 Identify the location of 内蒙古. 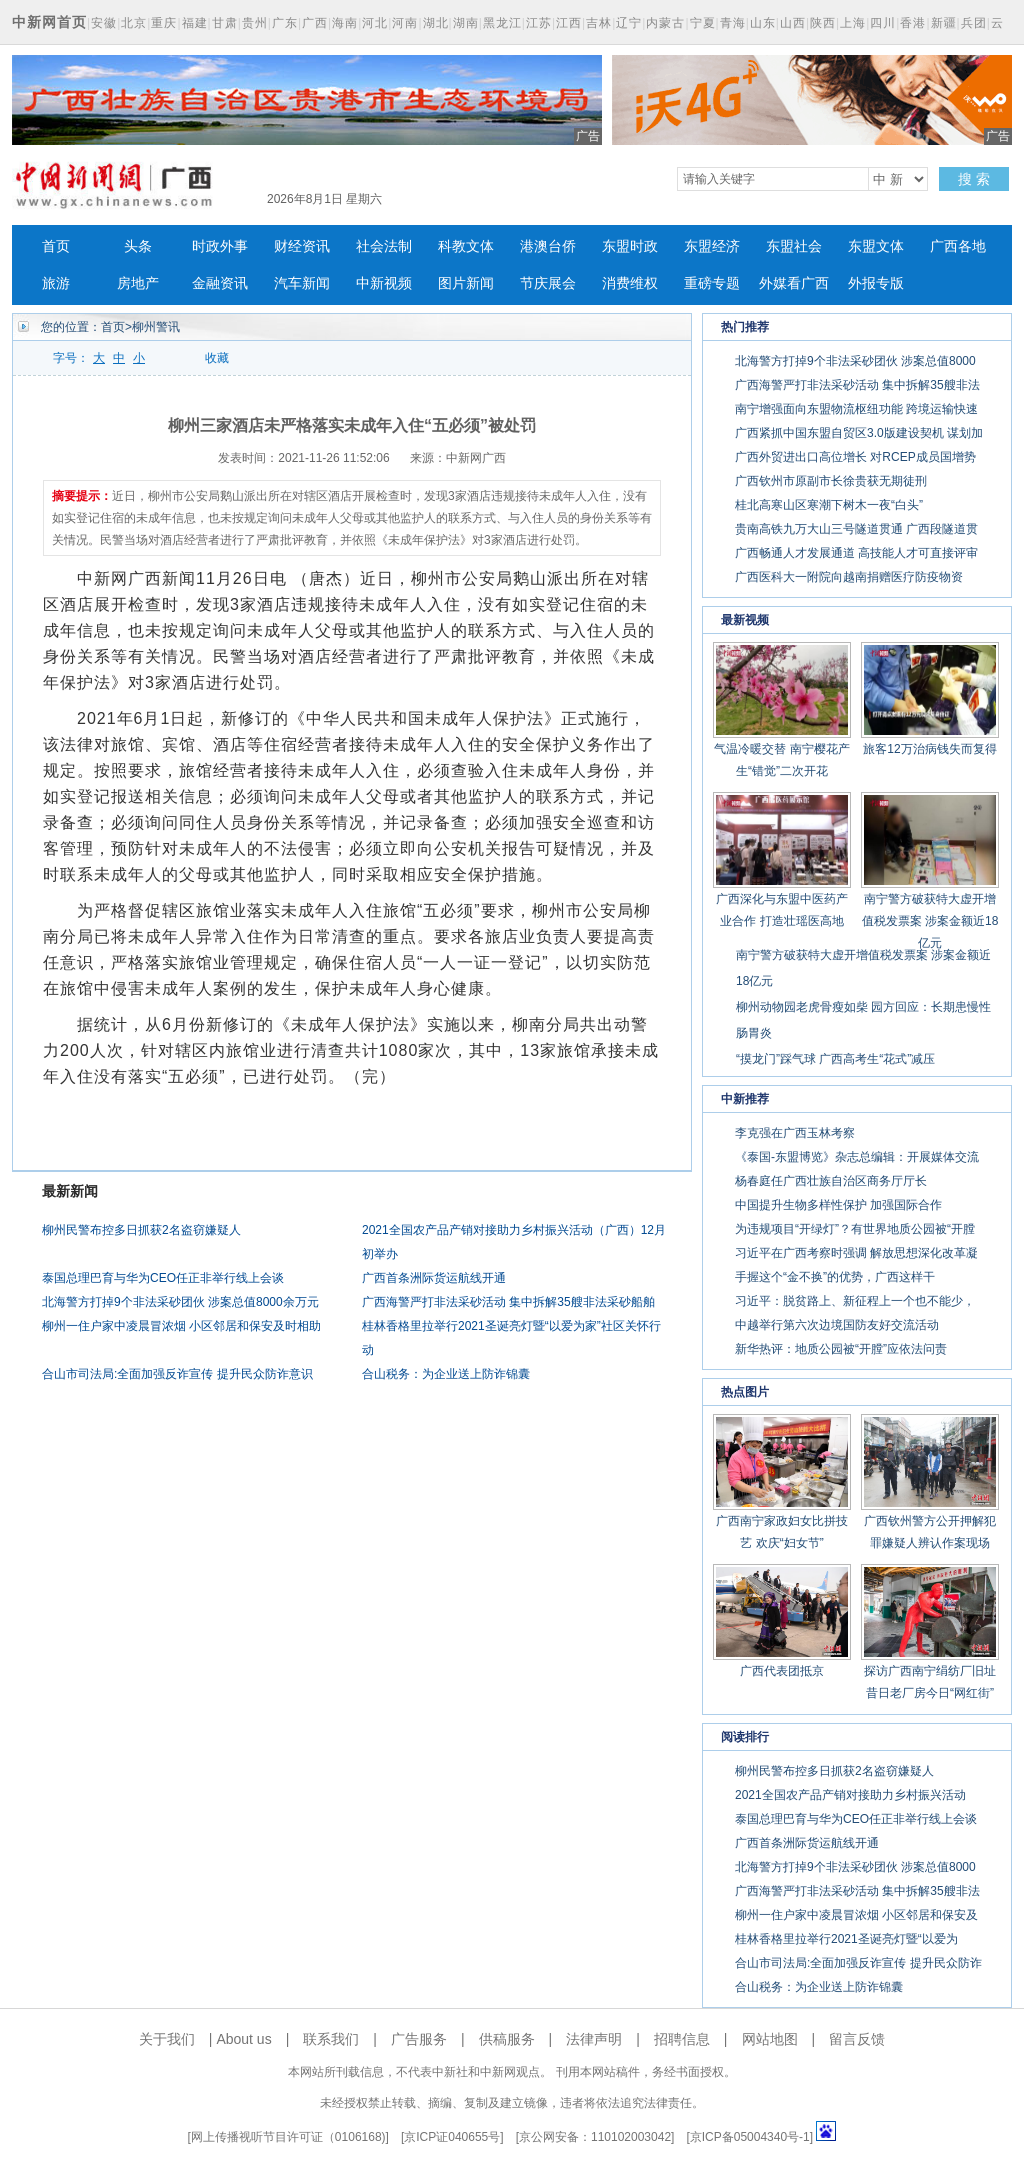
(665, 23).